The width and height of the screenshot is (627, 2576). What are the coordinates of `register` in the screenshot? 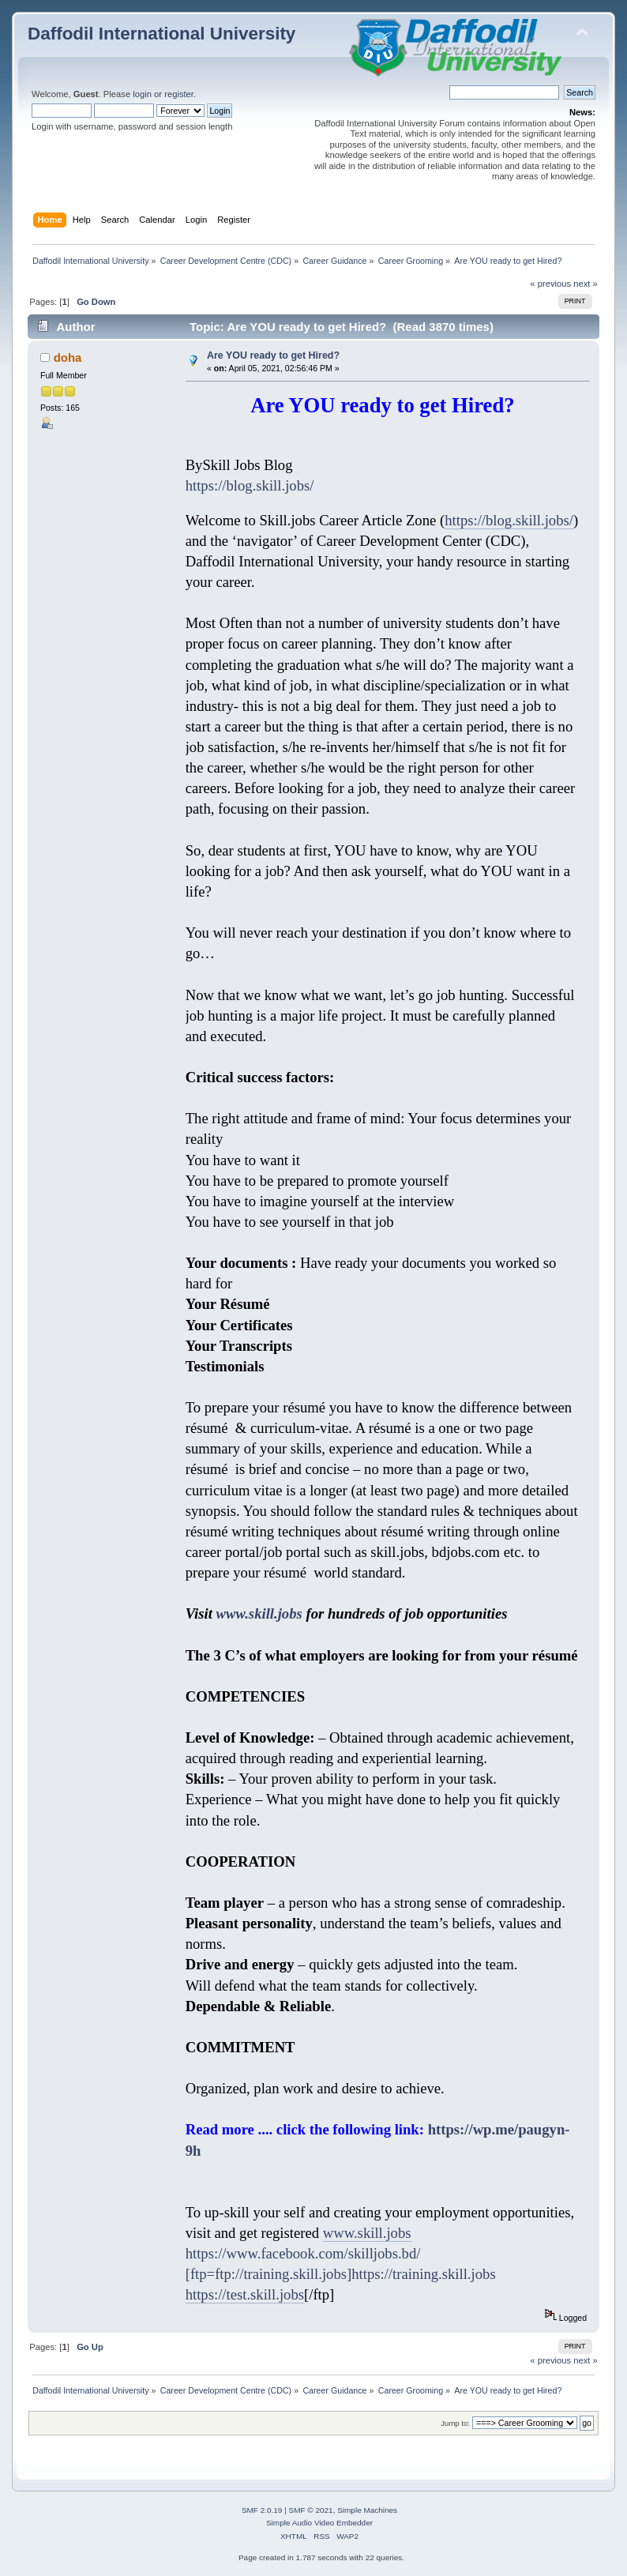 It's located at (178, 94).